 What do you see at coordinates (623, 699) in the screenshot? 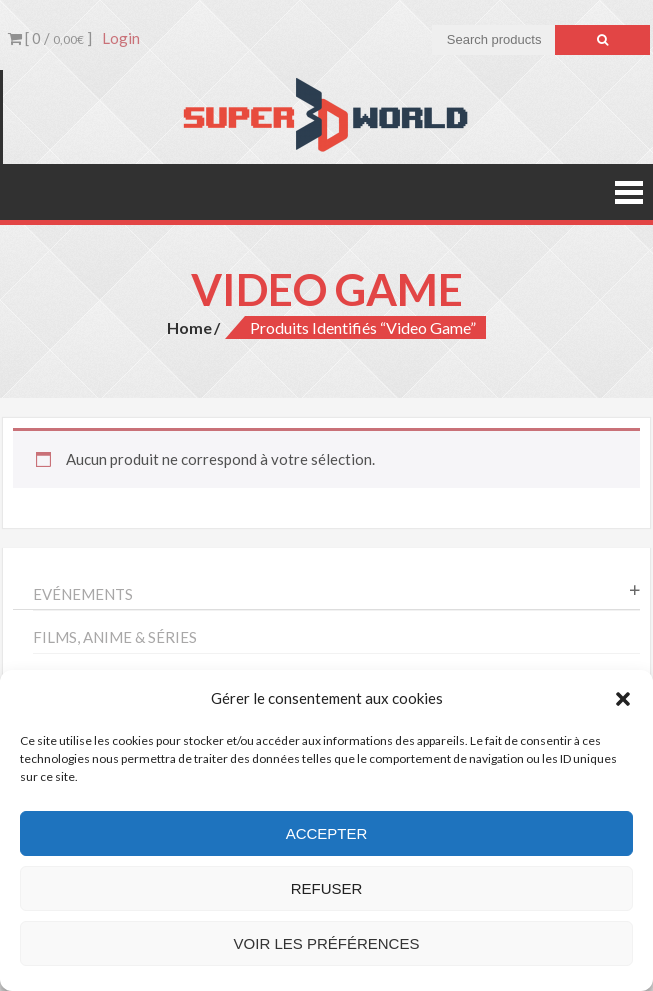
I see `[button]` at bounding box center [623, 699].